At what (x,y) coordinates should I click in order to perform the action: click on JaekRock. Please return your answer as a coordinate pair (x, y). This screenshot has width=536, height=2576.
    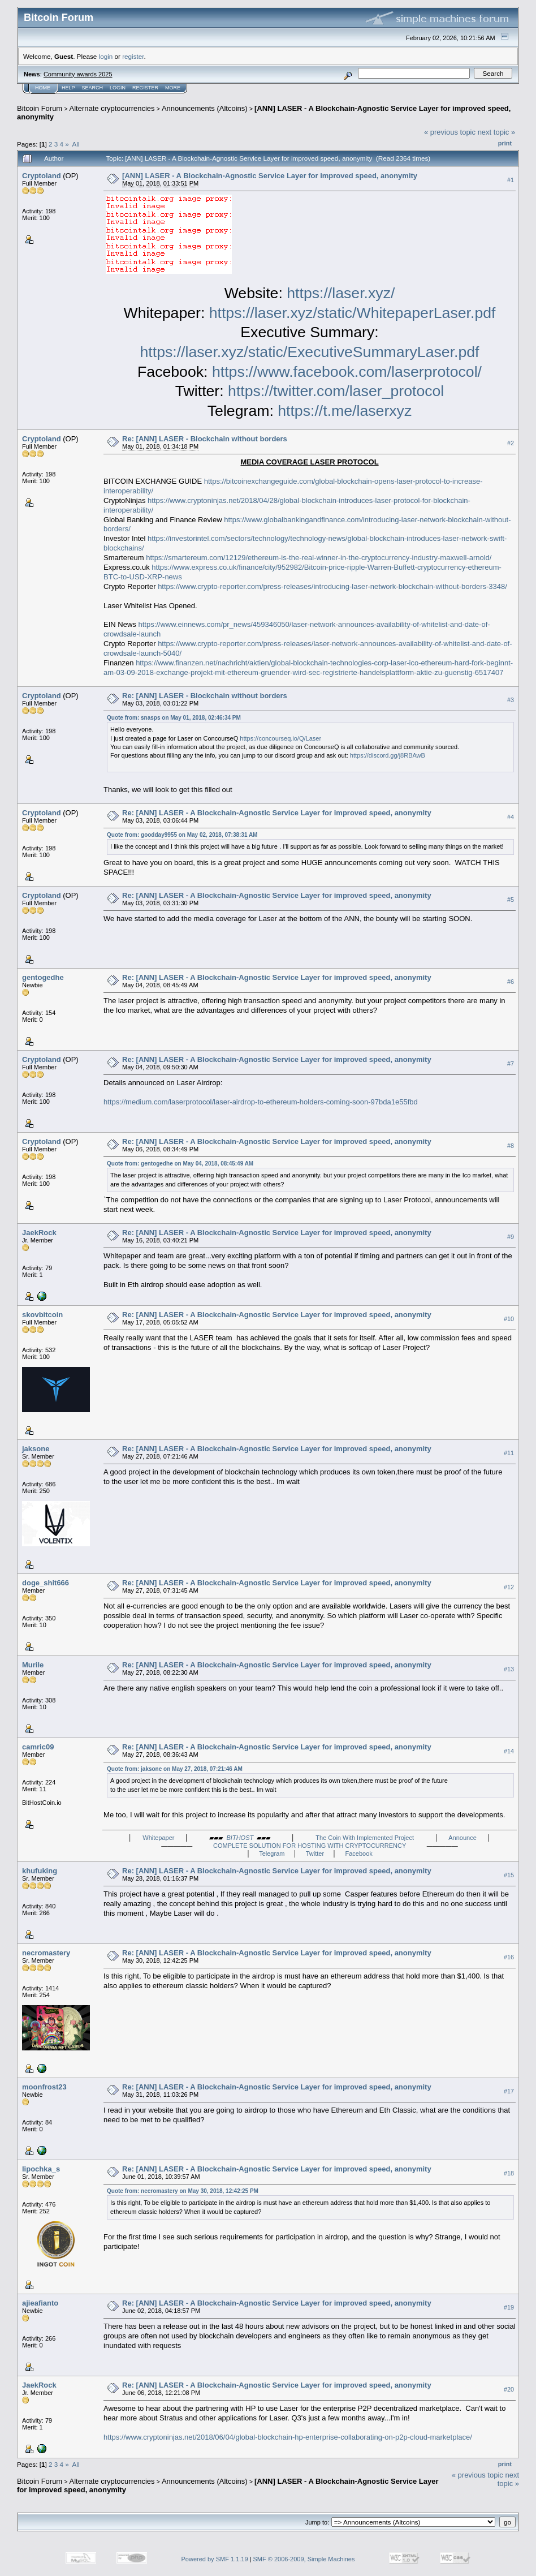
    Looking at the image, I should click on (39, 1232).